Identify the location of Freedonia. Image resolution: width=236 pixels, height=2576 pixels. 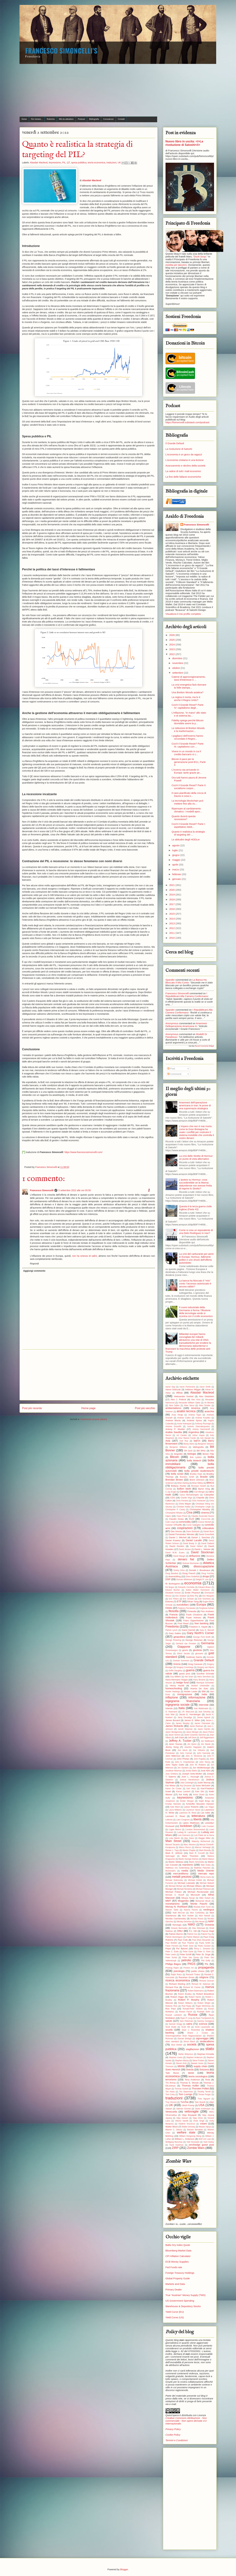
(172, 1626).